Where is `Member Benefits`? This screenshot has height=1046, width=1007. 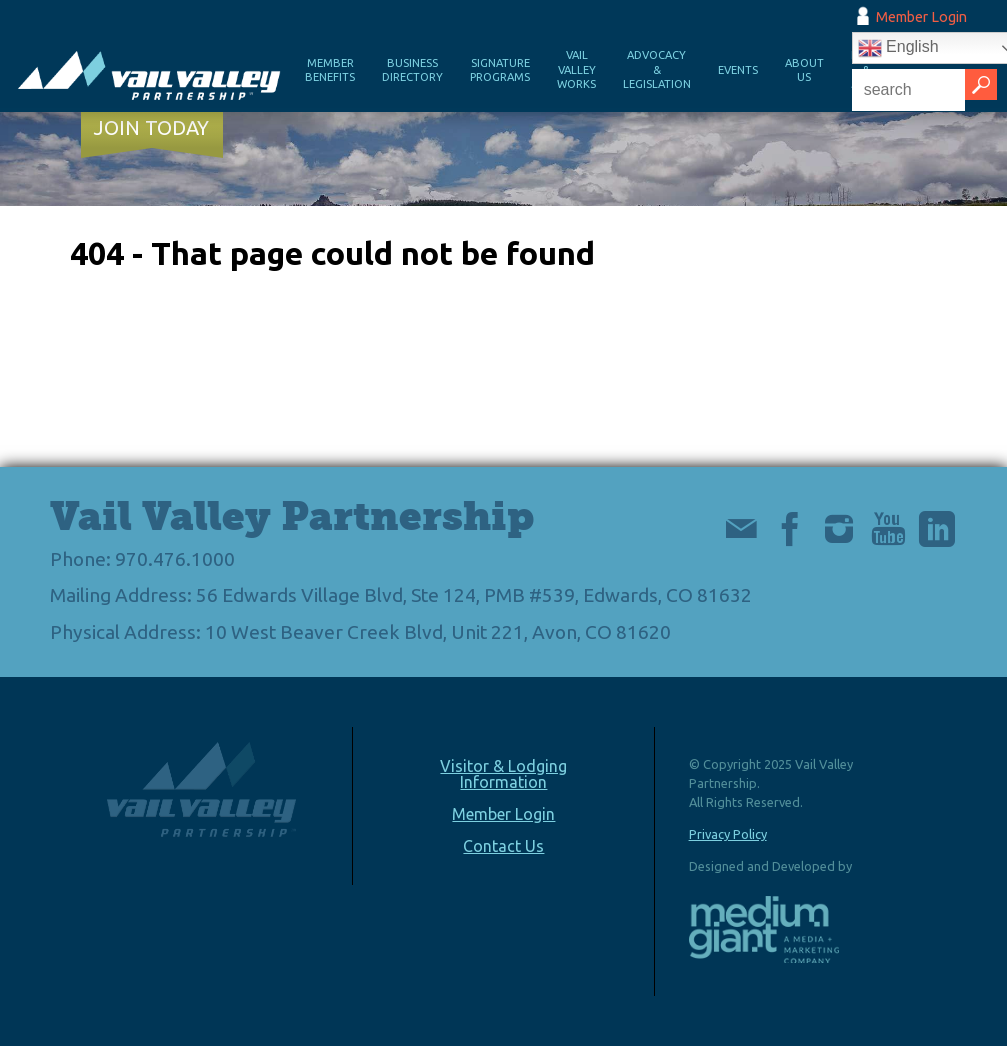
Member Benefits is located at coordinates (330, 70).